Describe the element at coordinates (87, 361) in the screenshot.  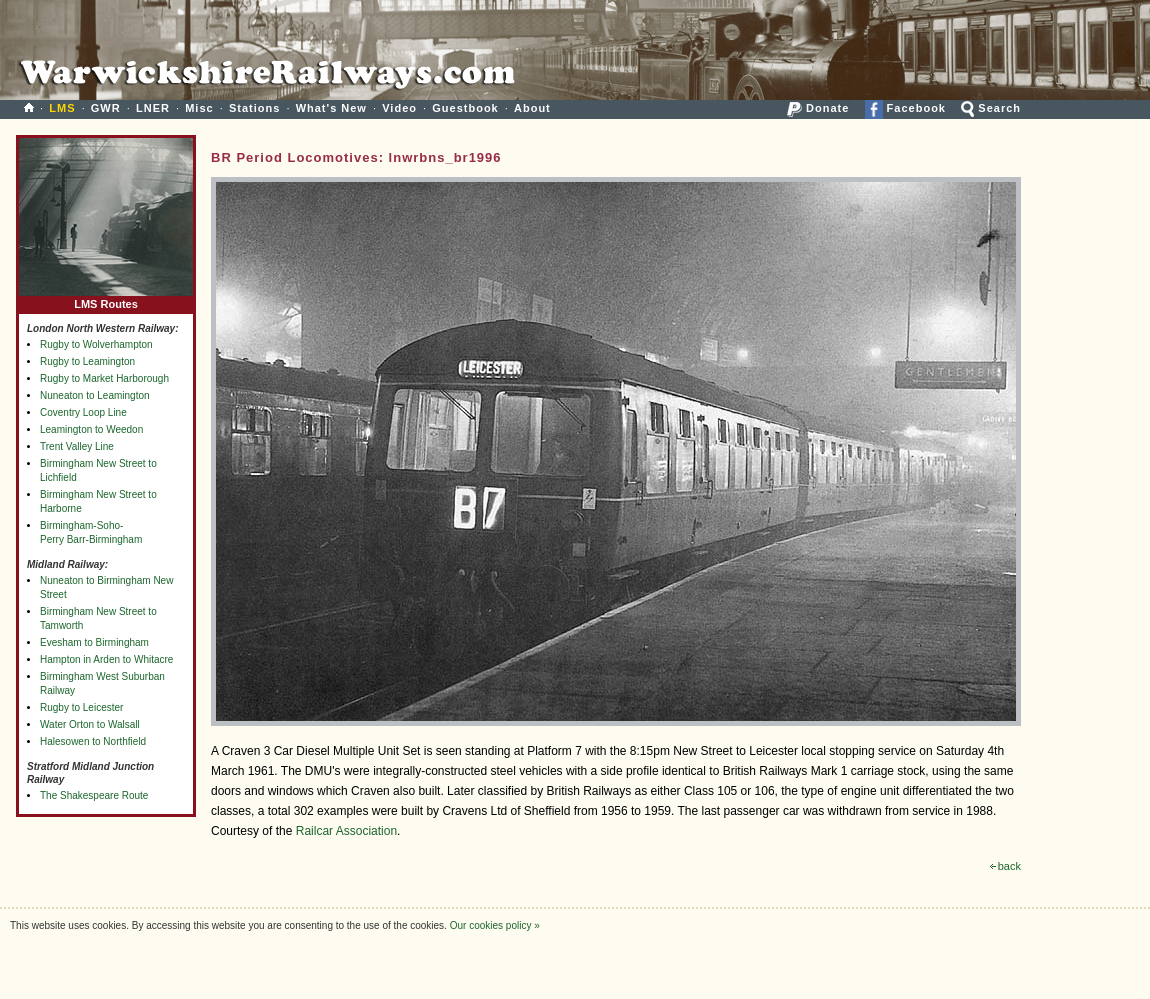
I see `Rugby to Leamington` at that location.